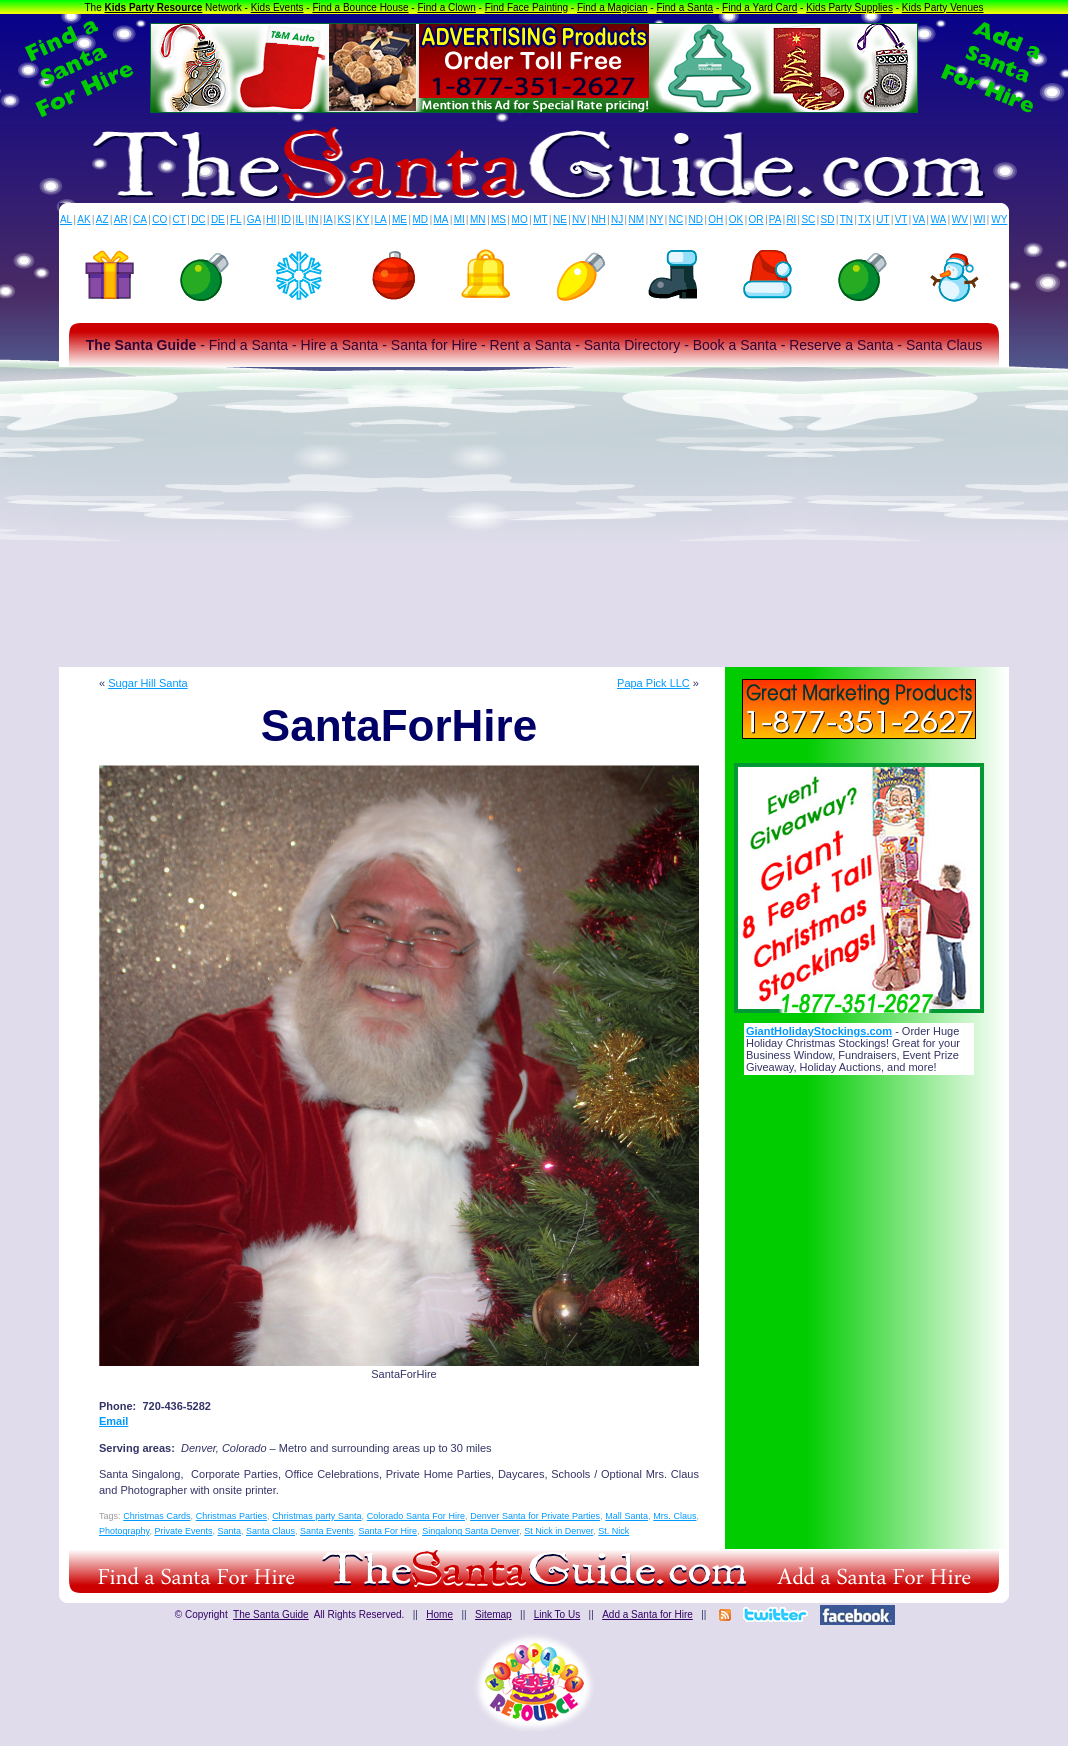  I want to click on OR, so click(756, 219).